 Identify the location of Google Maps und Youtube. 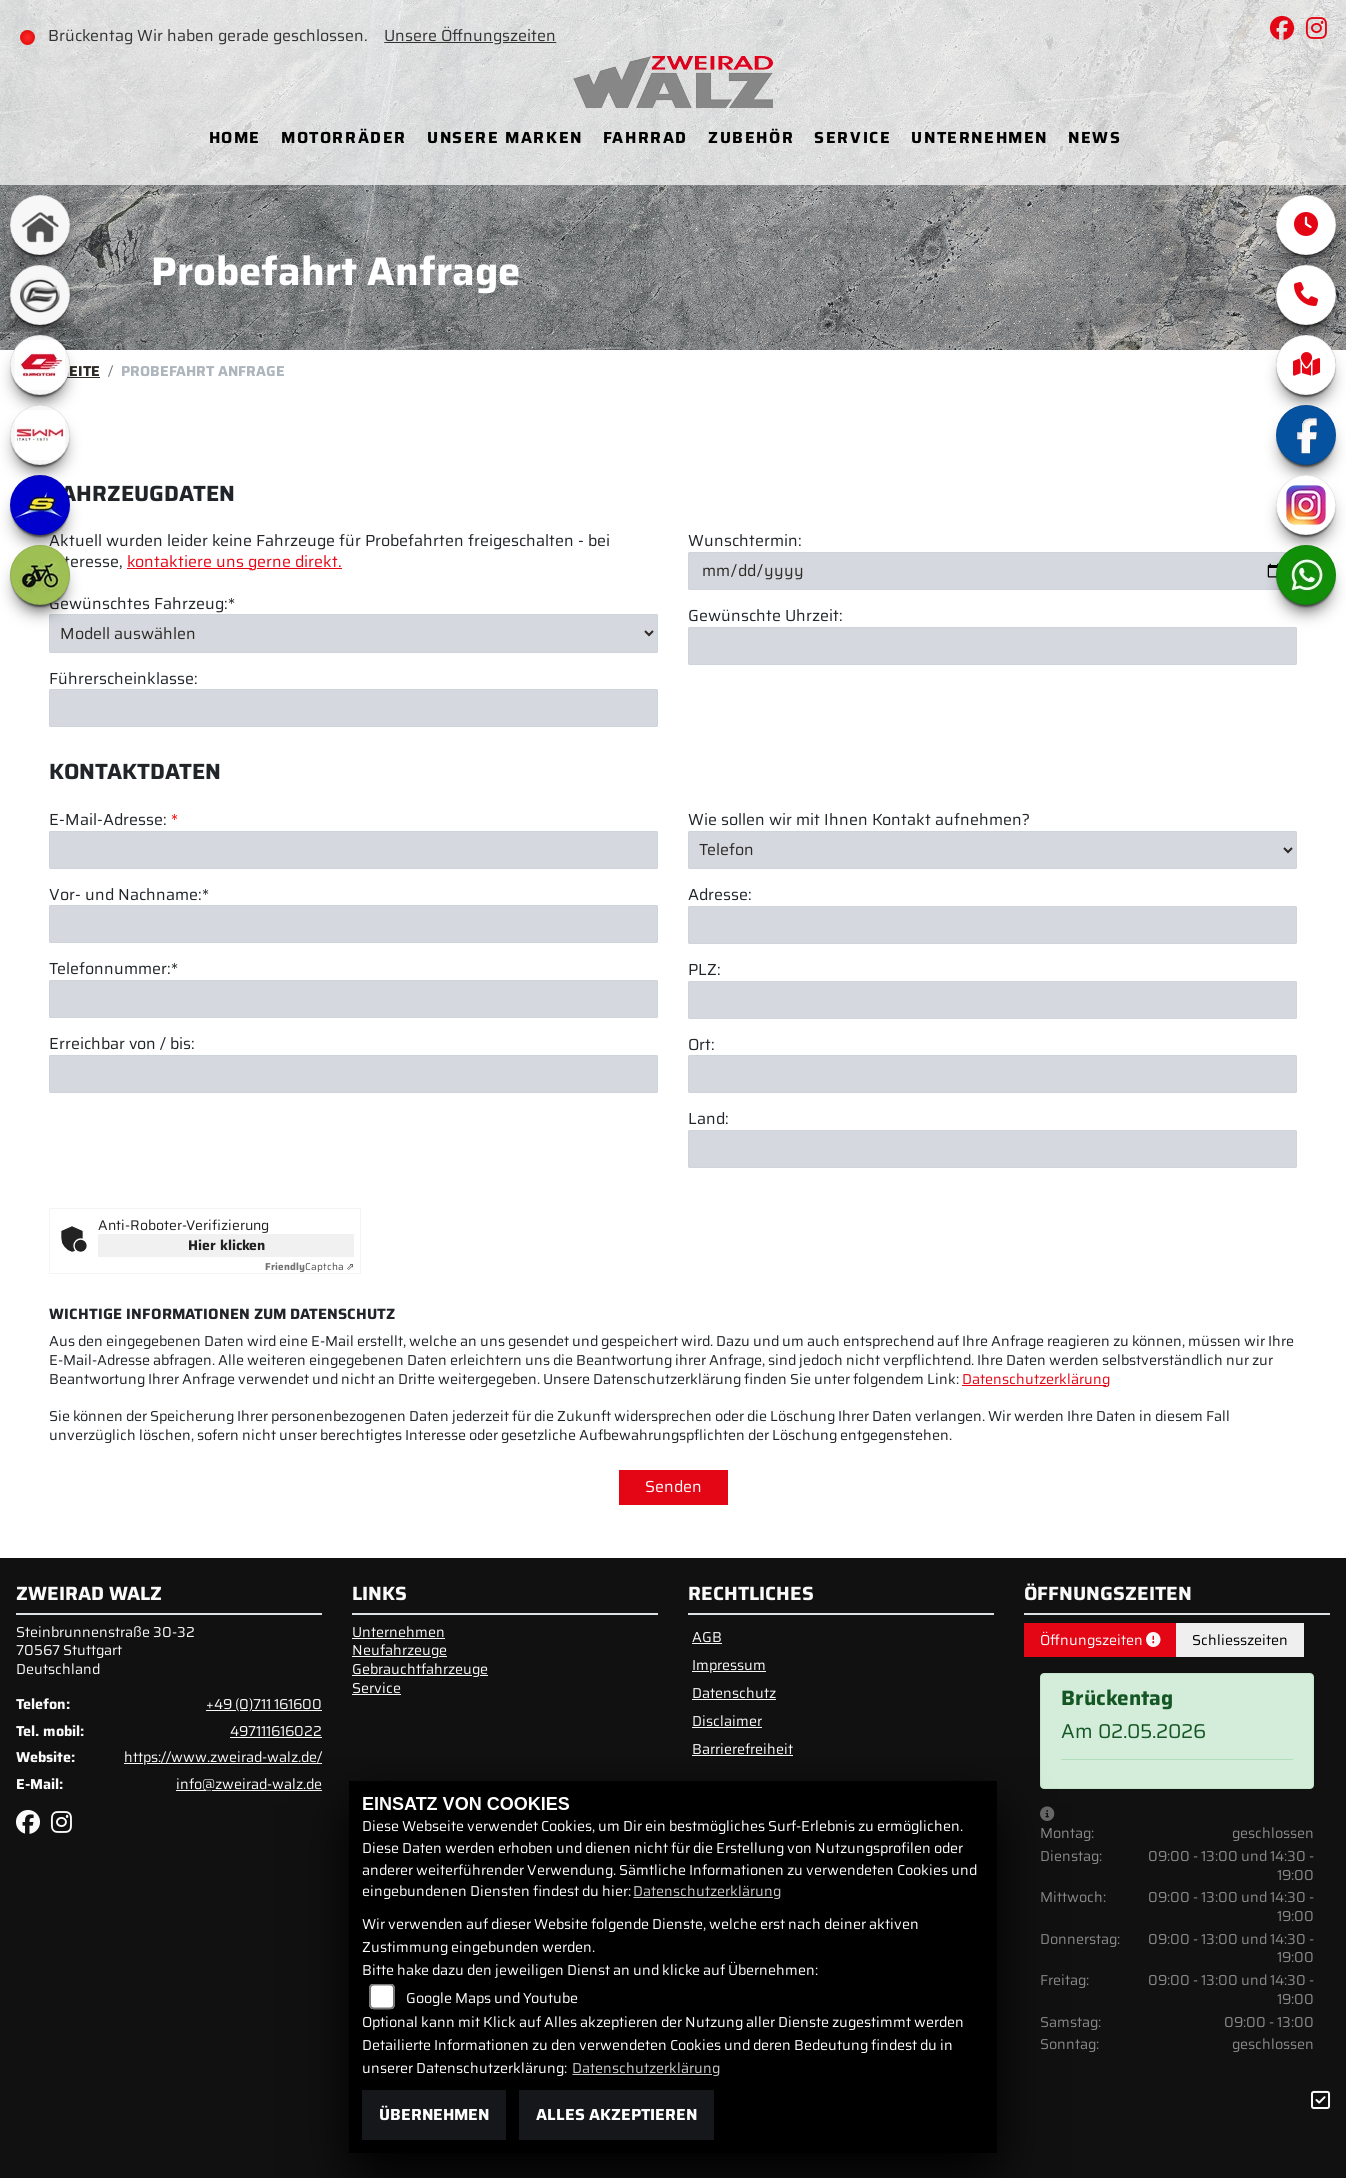
(492, 1998).